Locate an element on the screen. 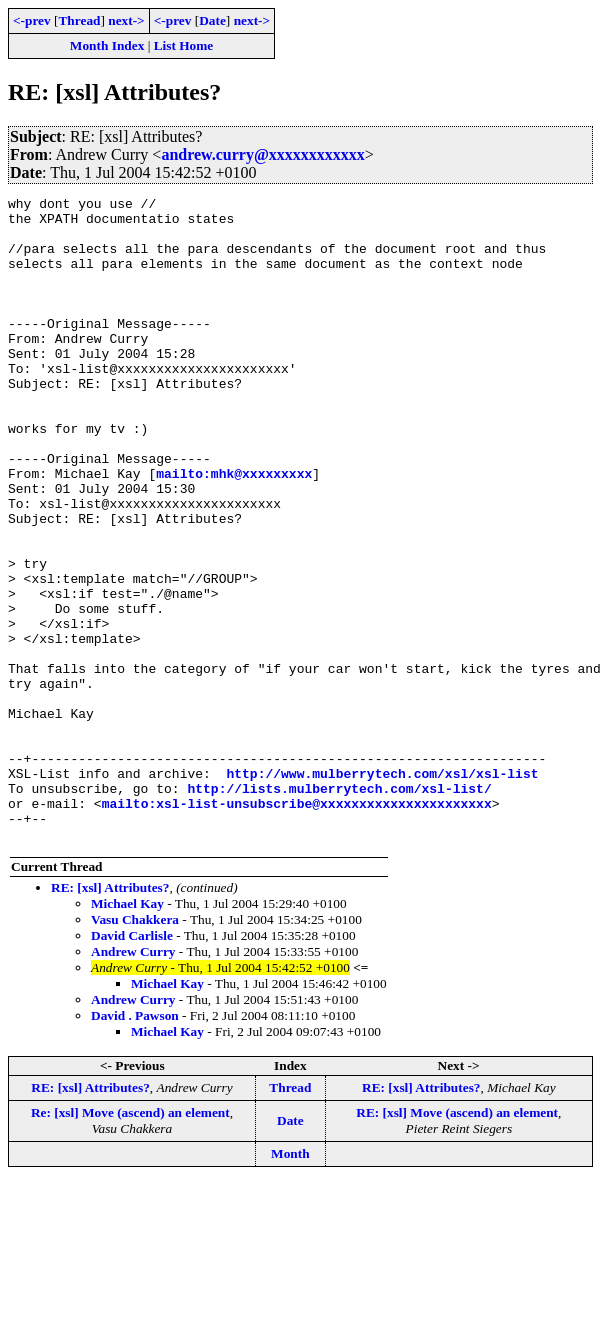 This screenshot has height=1328, width=601. andrew.curry@xxxxxxxxxxxx is located at coordinates (262, 154).